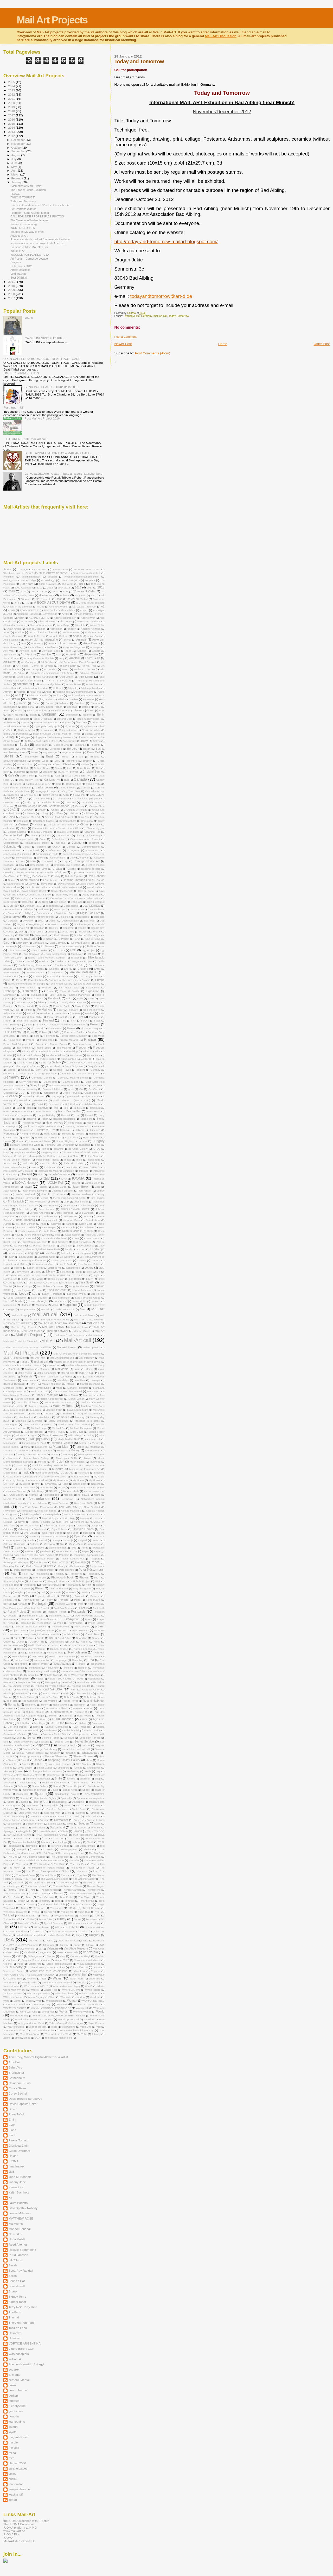 The image size is (333, 2576). Describe the element at coordinates (57, 1641) in the screenshot. I see `Questionaire` at that location.